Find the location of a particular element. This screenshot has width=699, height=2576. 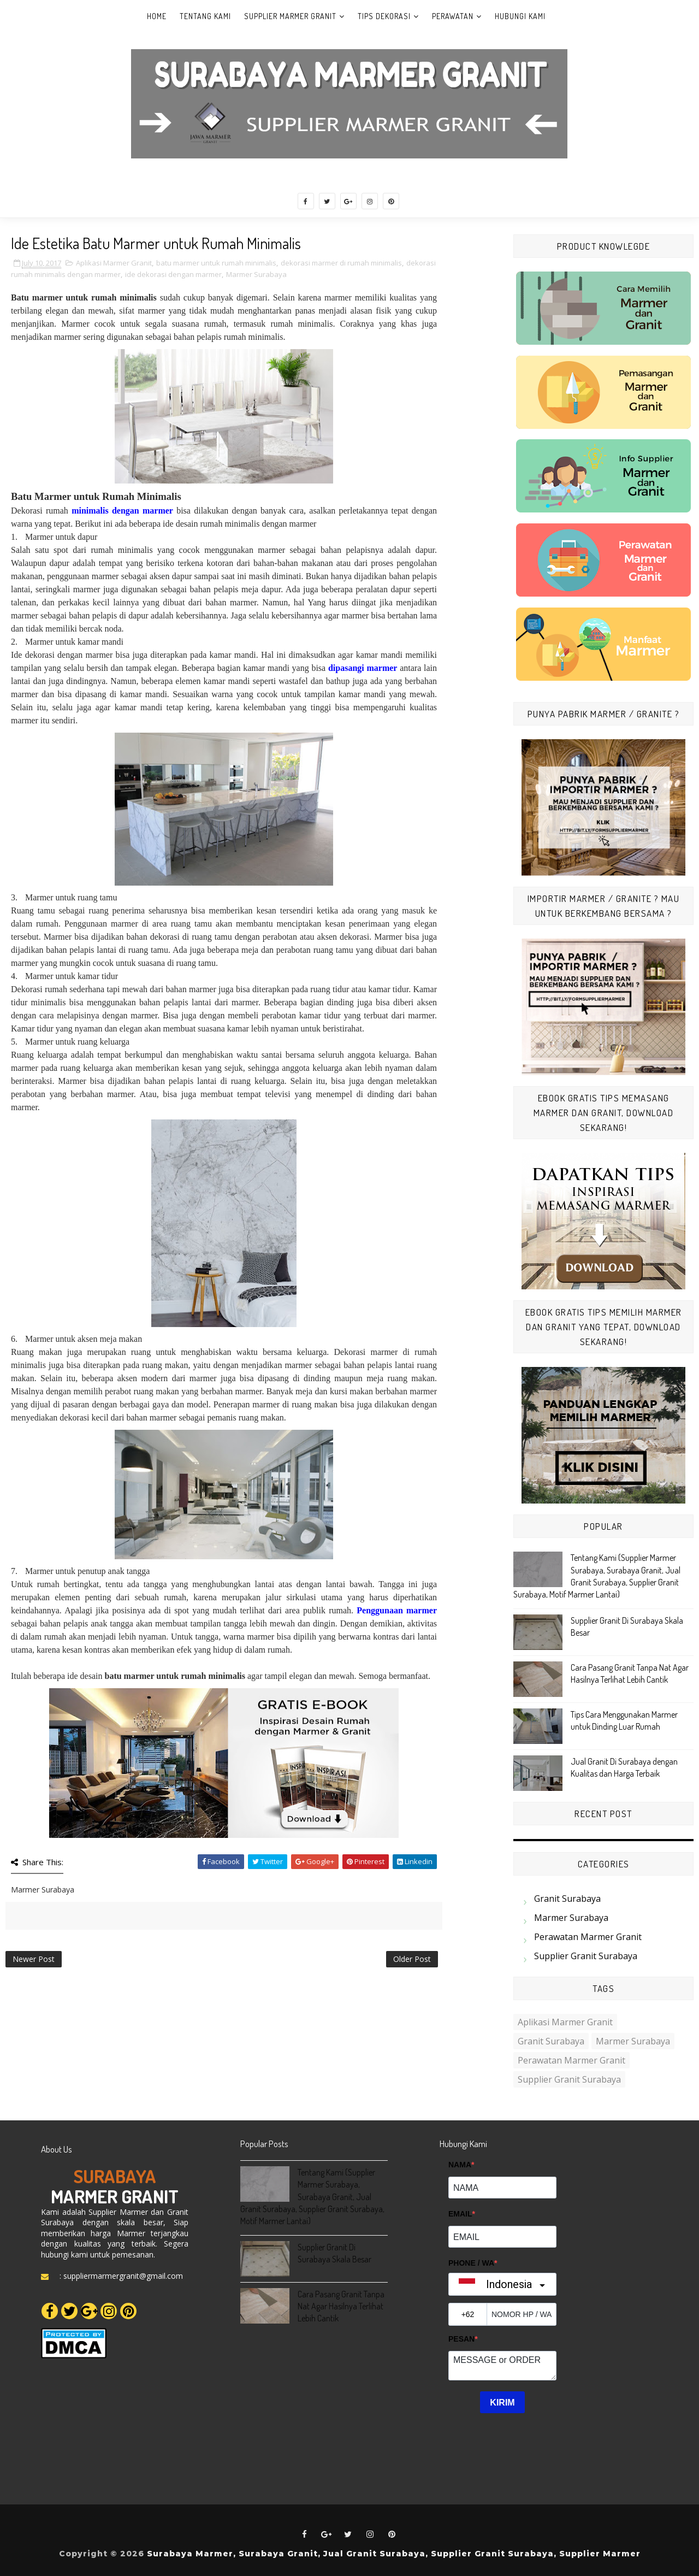

Perawatan Marmer Granit is located at coordinates (588, 1937).